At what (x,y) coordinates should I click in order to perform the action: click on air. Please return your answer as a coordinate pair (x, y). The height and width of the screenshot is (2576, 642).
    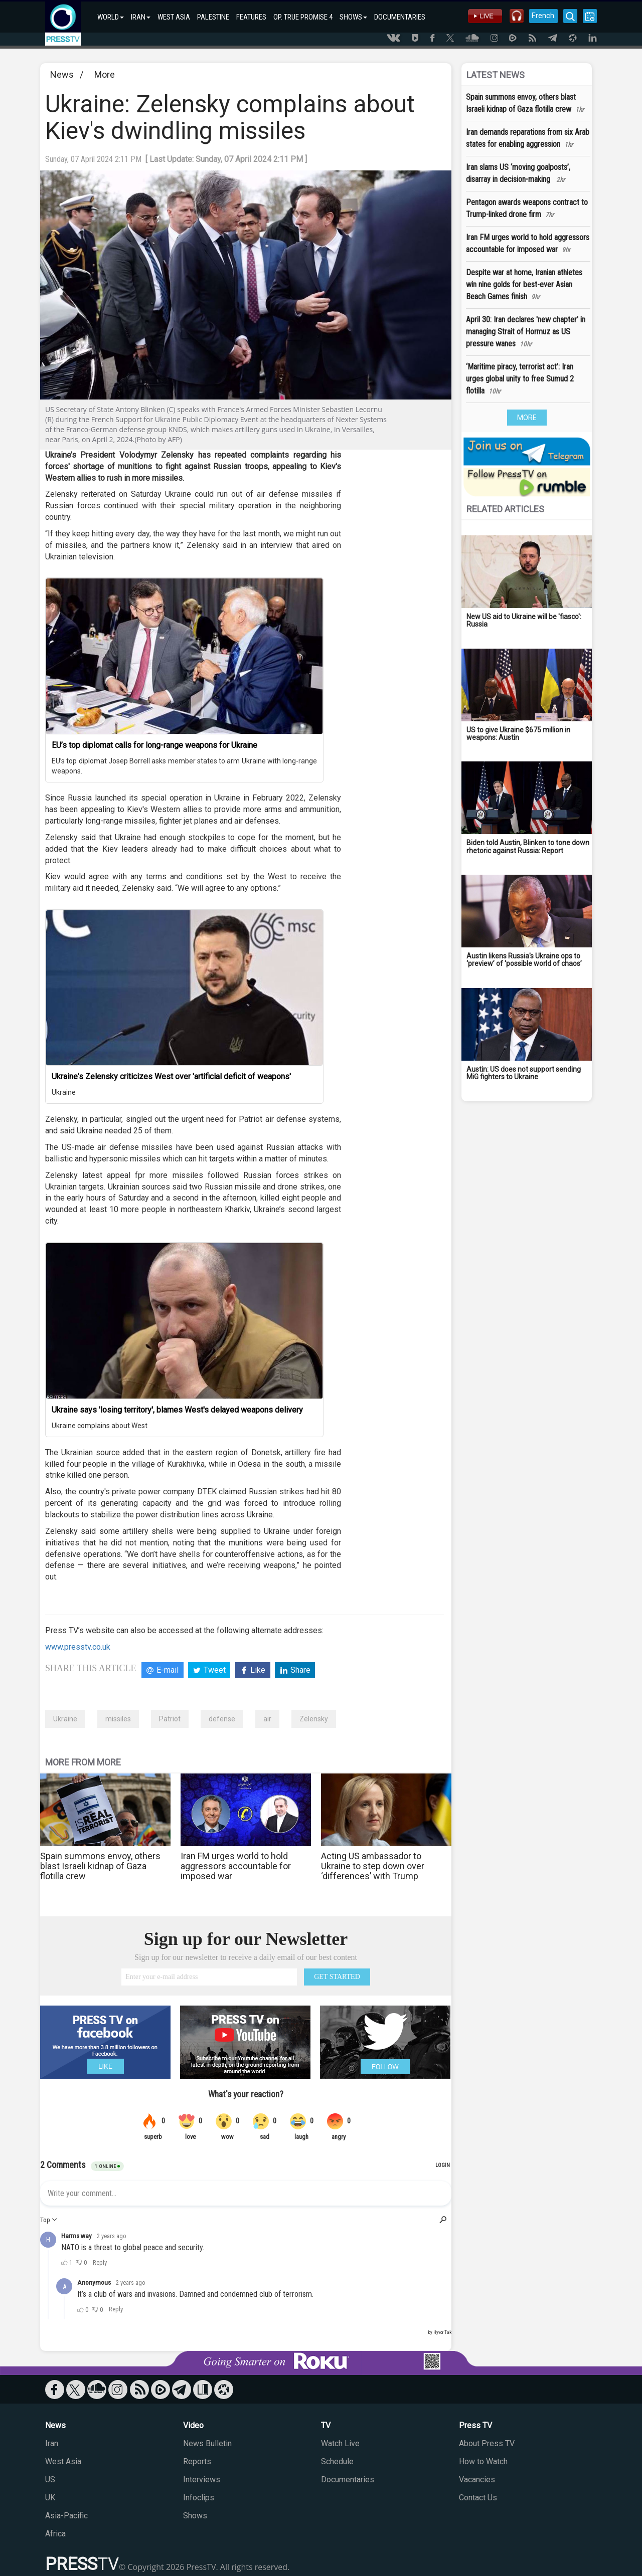
    Looking at the image, I should click on (267, 1719).